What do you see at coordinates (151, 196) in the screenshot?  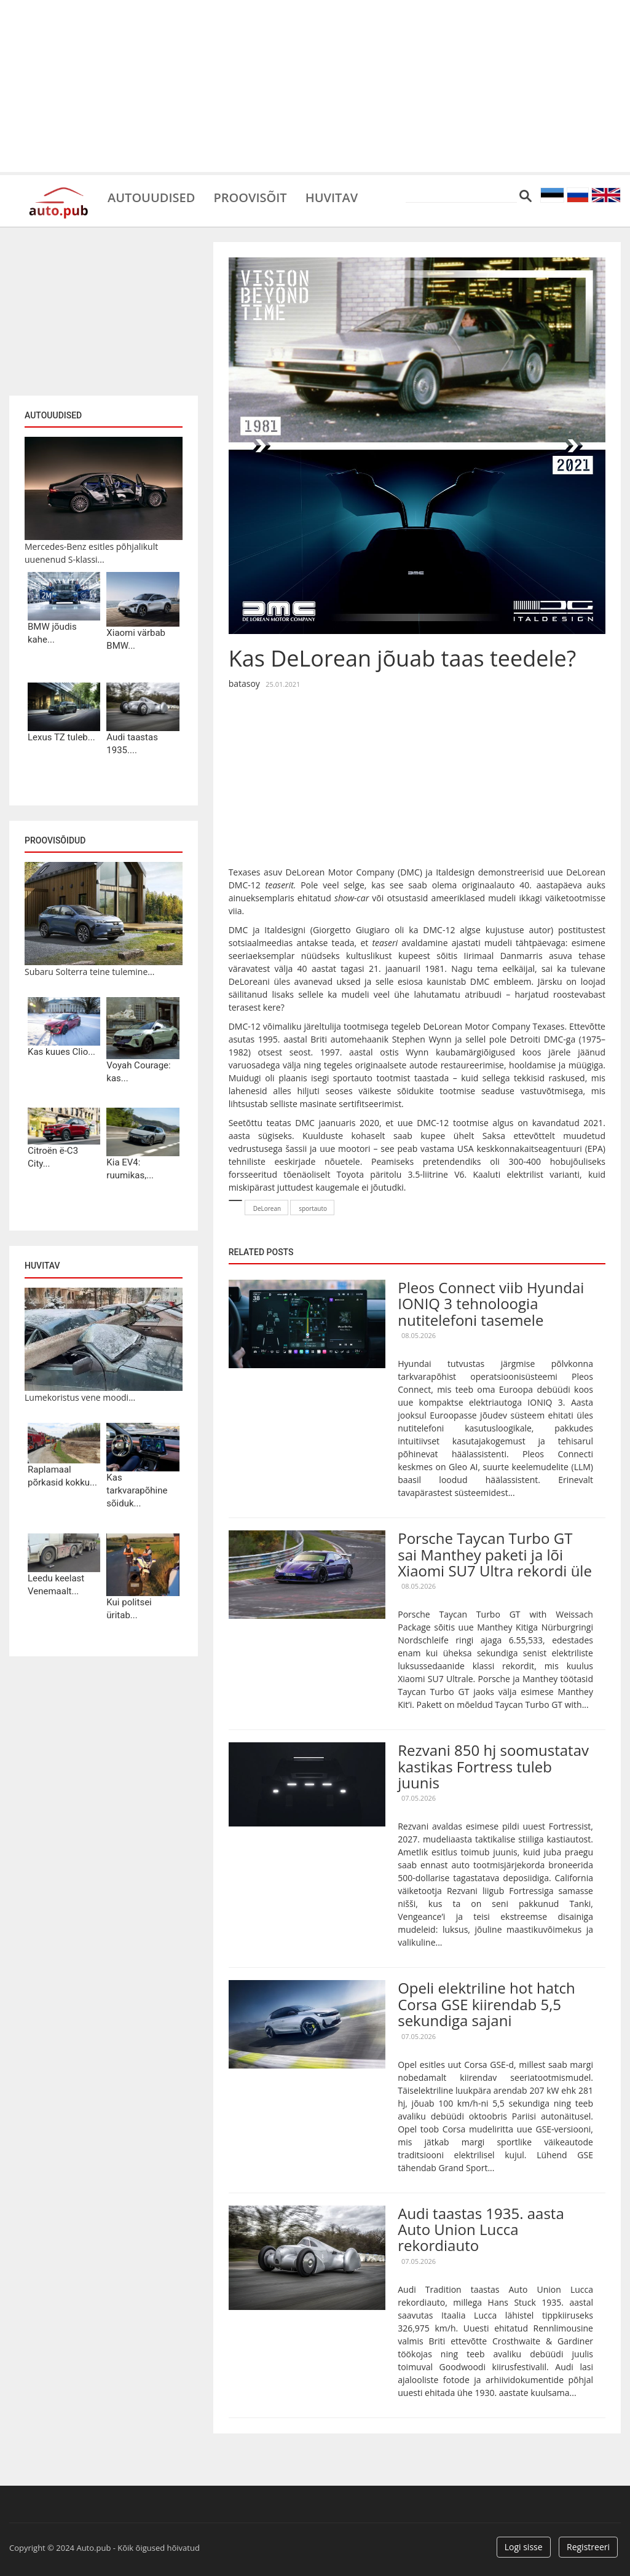 I see `Autouudised` at bounding box center [151, 196].